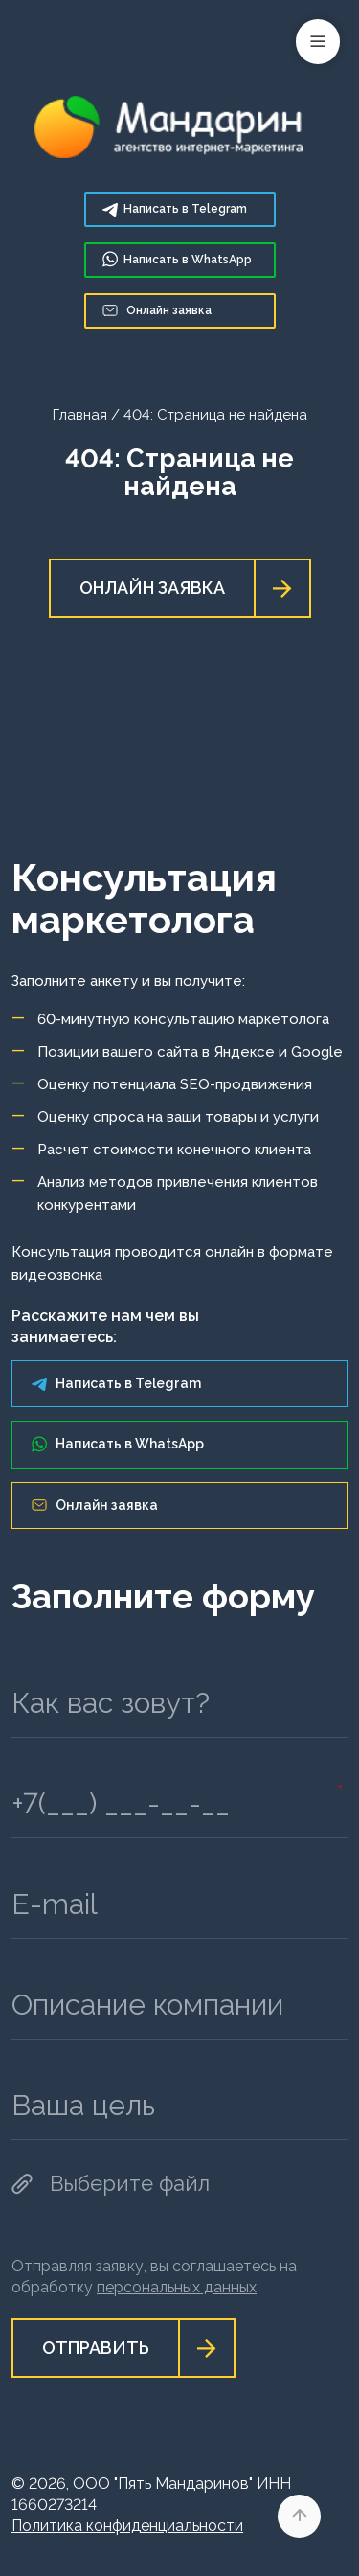 The width and height of the screenshot is (359, 2576). Describe the element at coordinates (118, 1444) in the screenshot. I see `Написать в WhatsApp` at that location.